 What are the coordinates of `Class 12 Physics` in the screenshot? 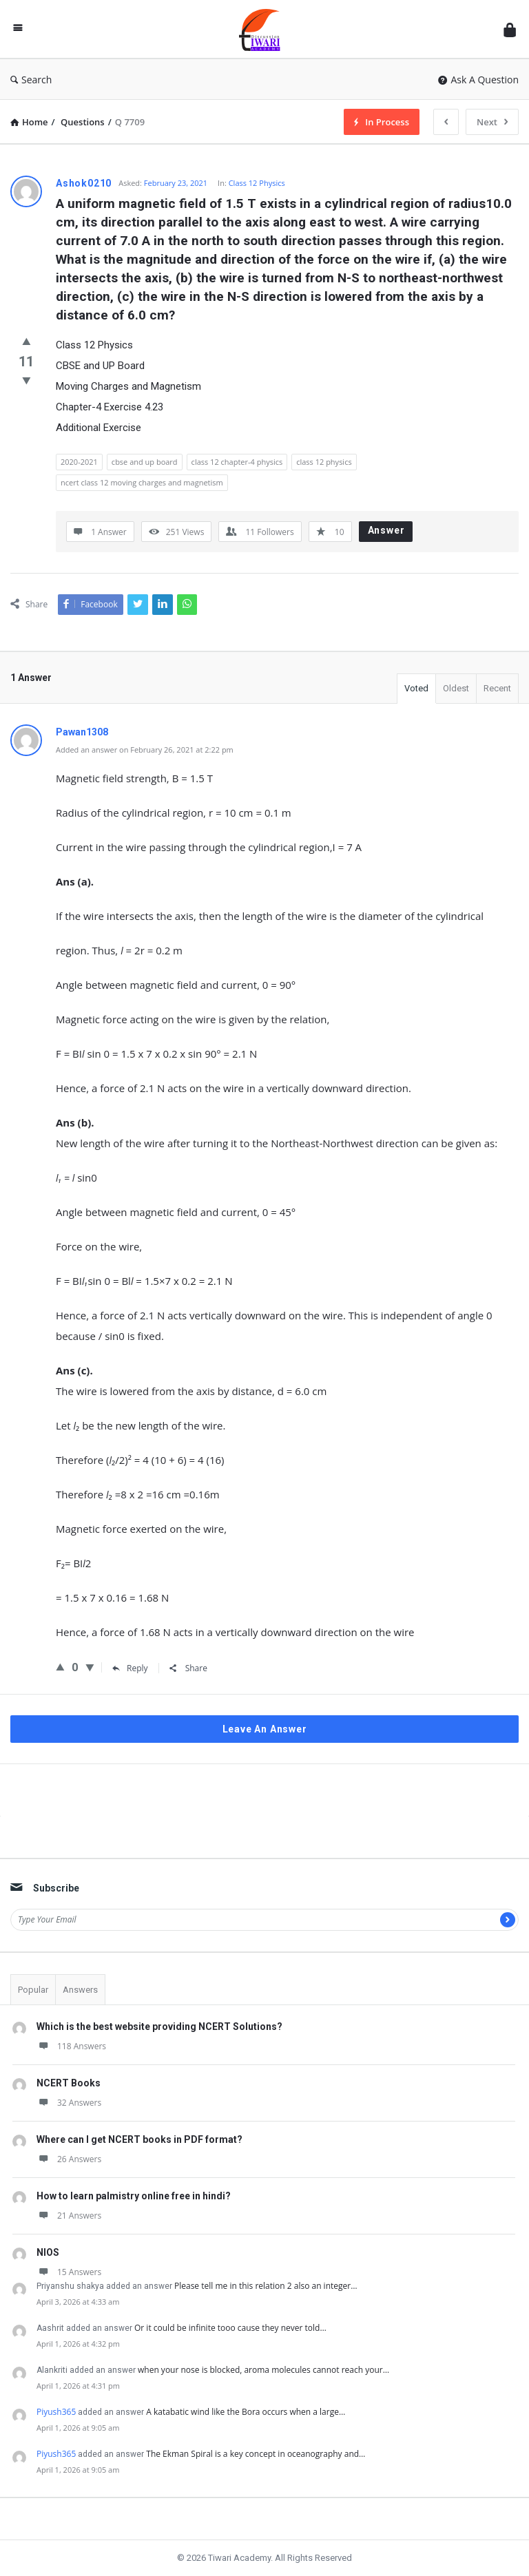 It's located at (257, 183).